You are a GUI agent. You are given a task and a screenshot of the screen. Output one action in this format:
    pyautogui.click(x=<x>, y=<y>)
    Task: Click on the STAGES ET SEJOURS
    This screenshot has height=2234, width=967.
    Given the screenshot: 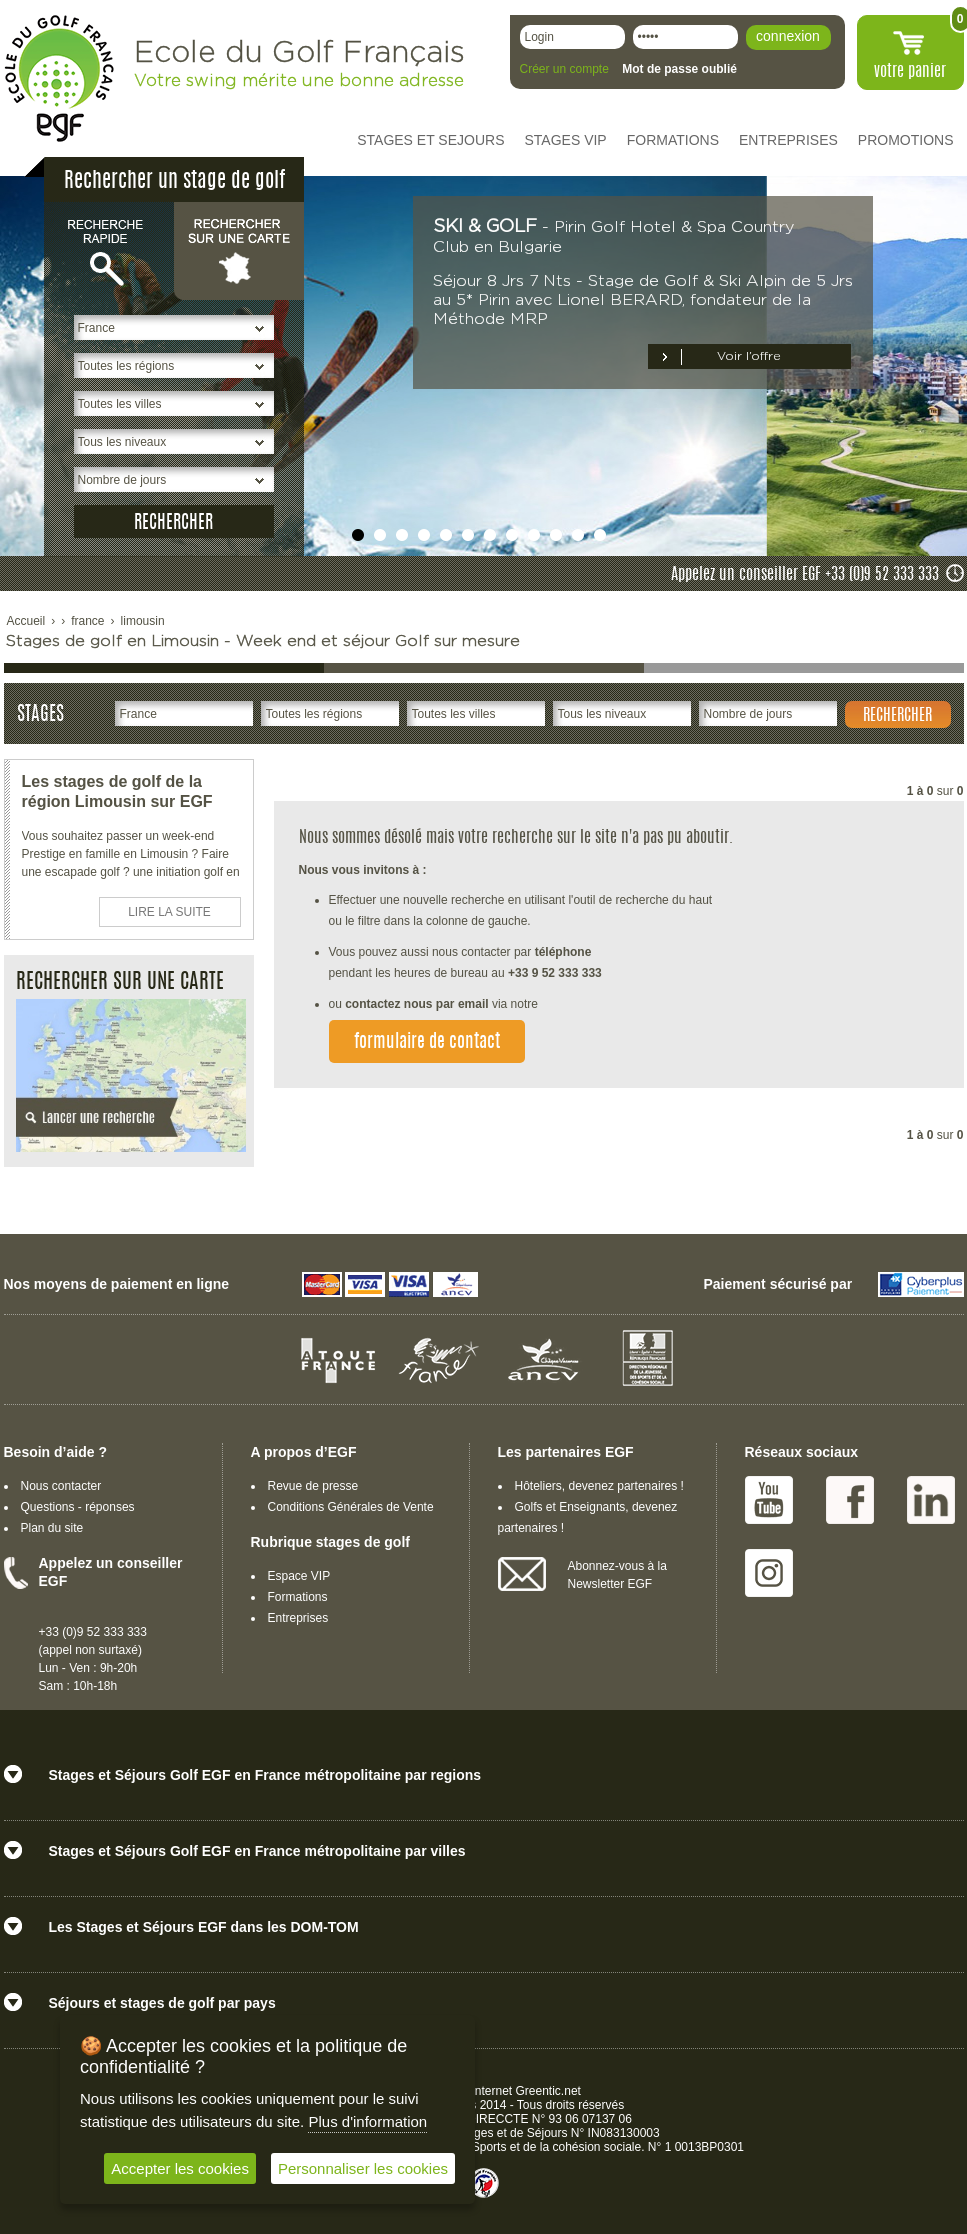 What is the action you would take?
    pyautogui.click(x=430, y=140)
    